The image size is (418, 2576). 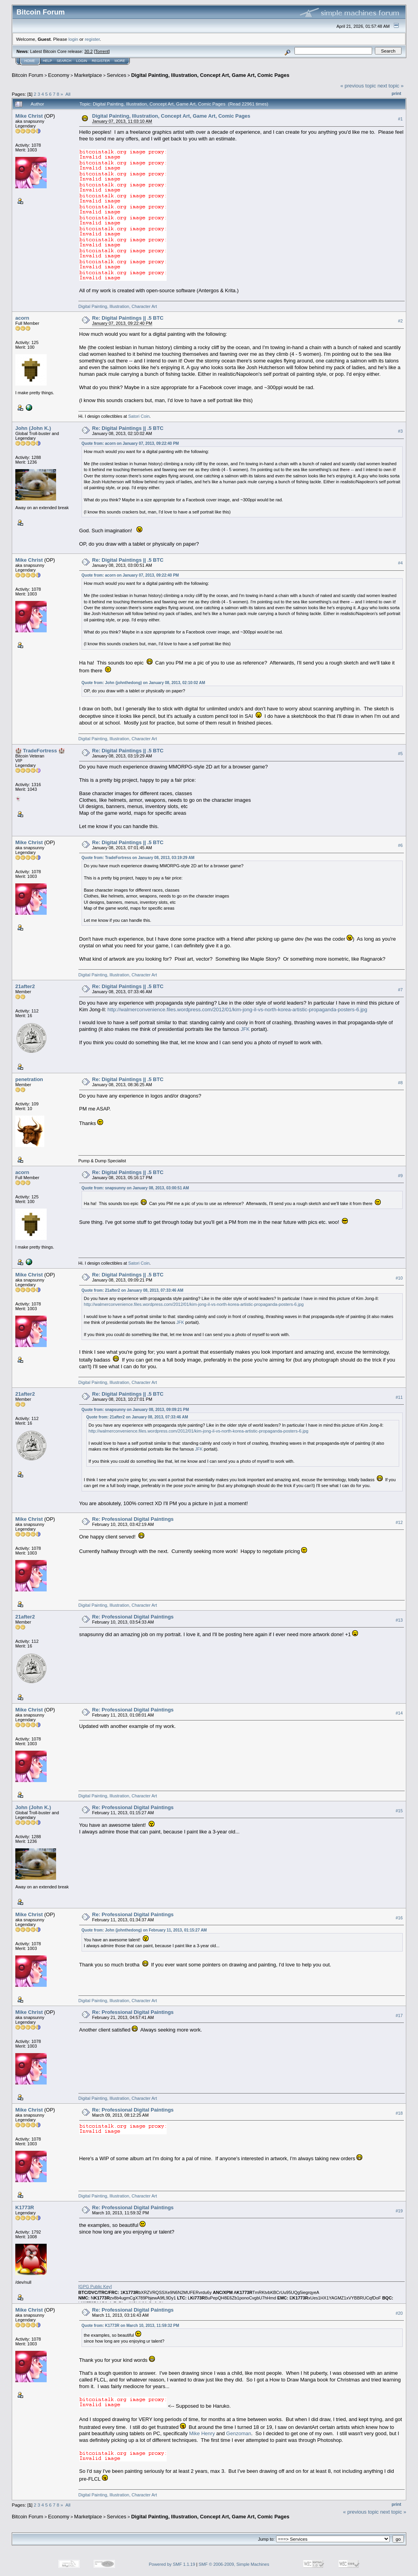 I want to click on Login, so click(x=81, y=61).